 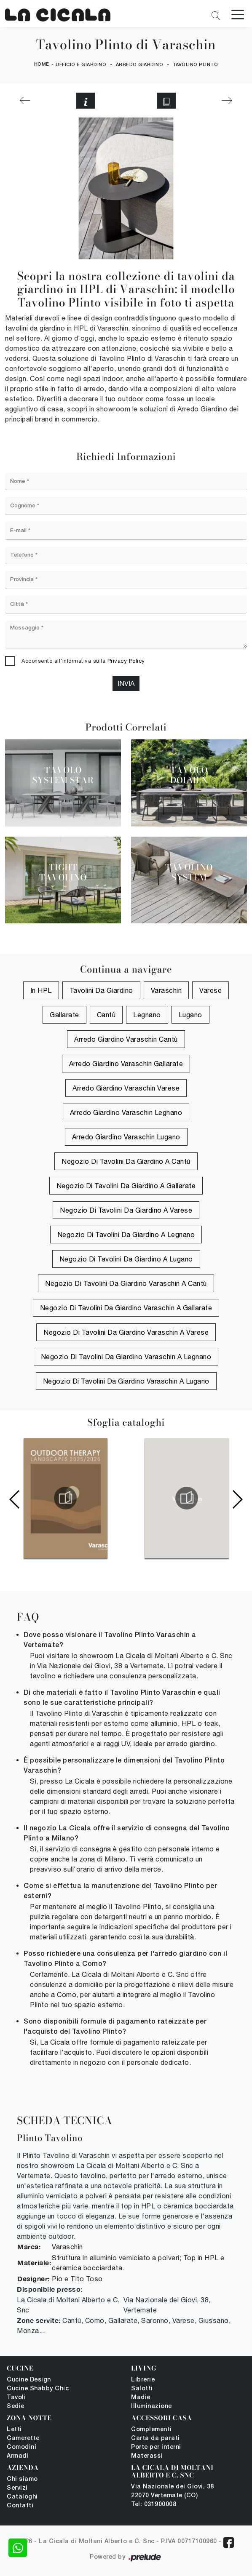 I want to click on Negozio di tavolini da giardino Varaschin a Varese, so click(x=126, y=1332).